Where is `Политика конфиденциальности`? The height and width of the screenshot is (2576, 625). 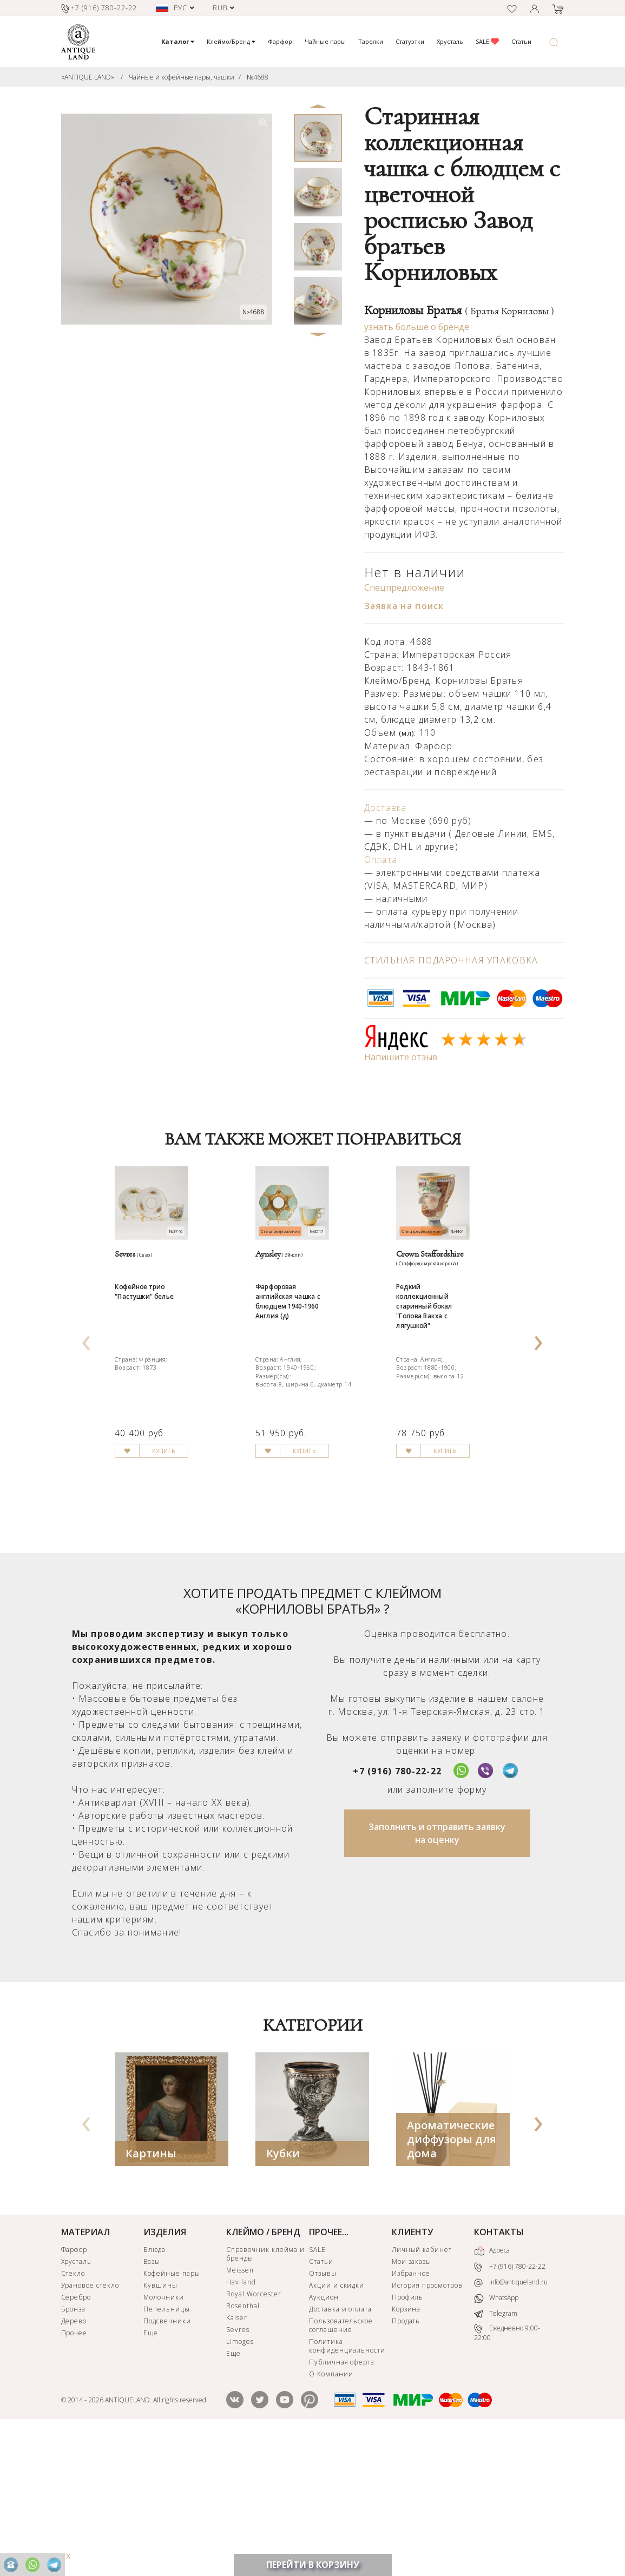
Политика конфиденциальности is located at coordinates (347, 2486).